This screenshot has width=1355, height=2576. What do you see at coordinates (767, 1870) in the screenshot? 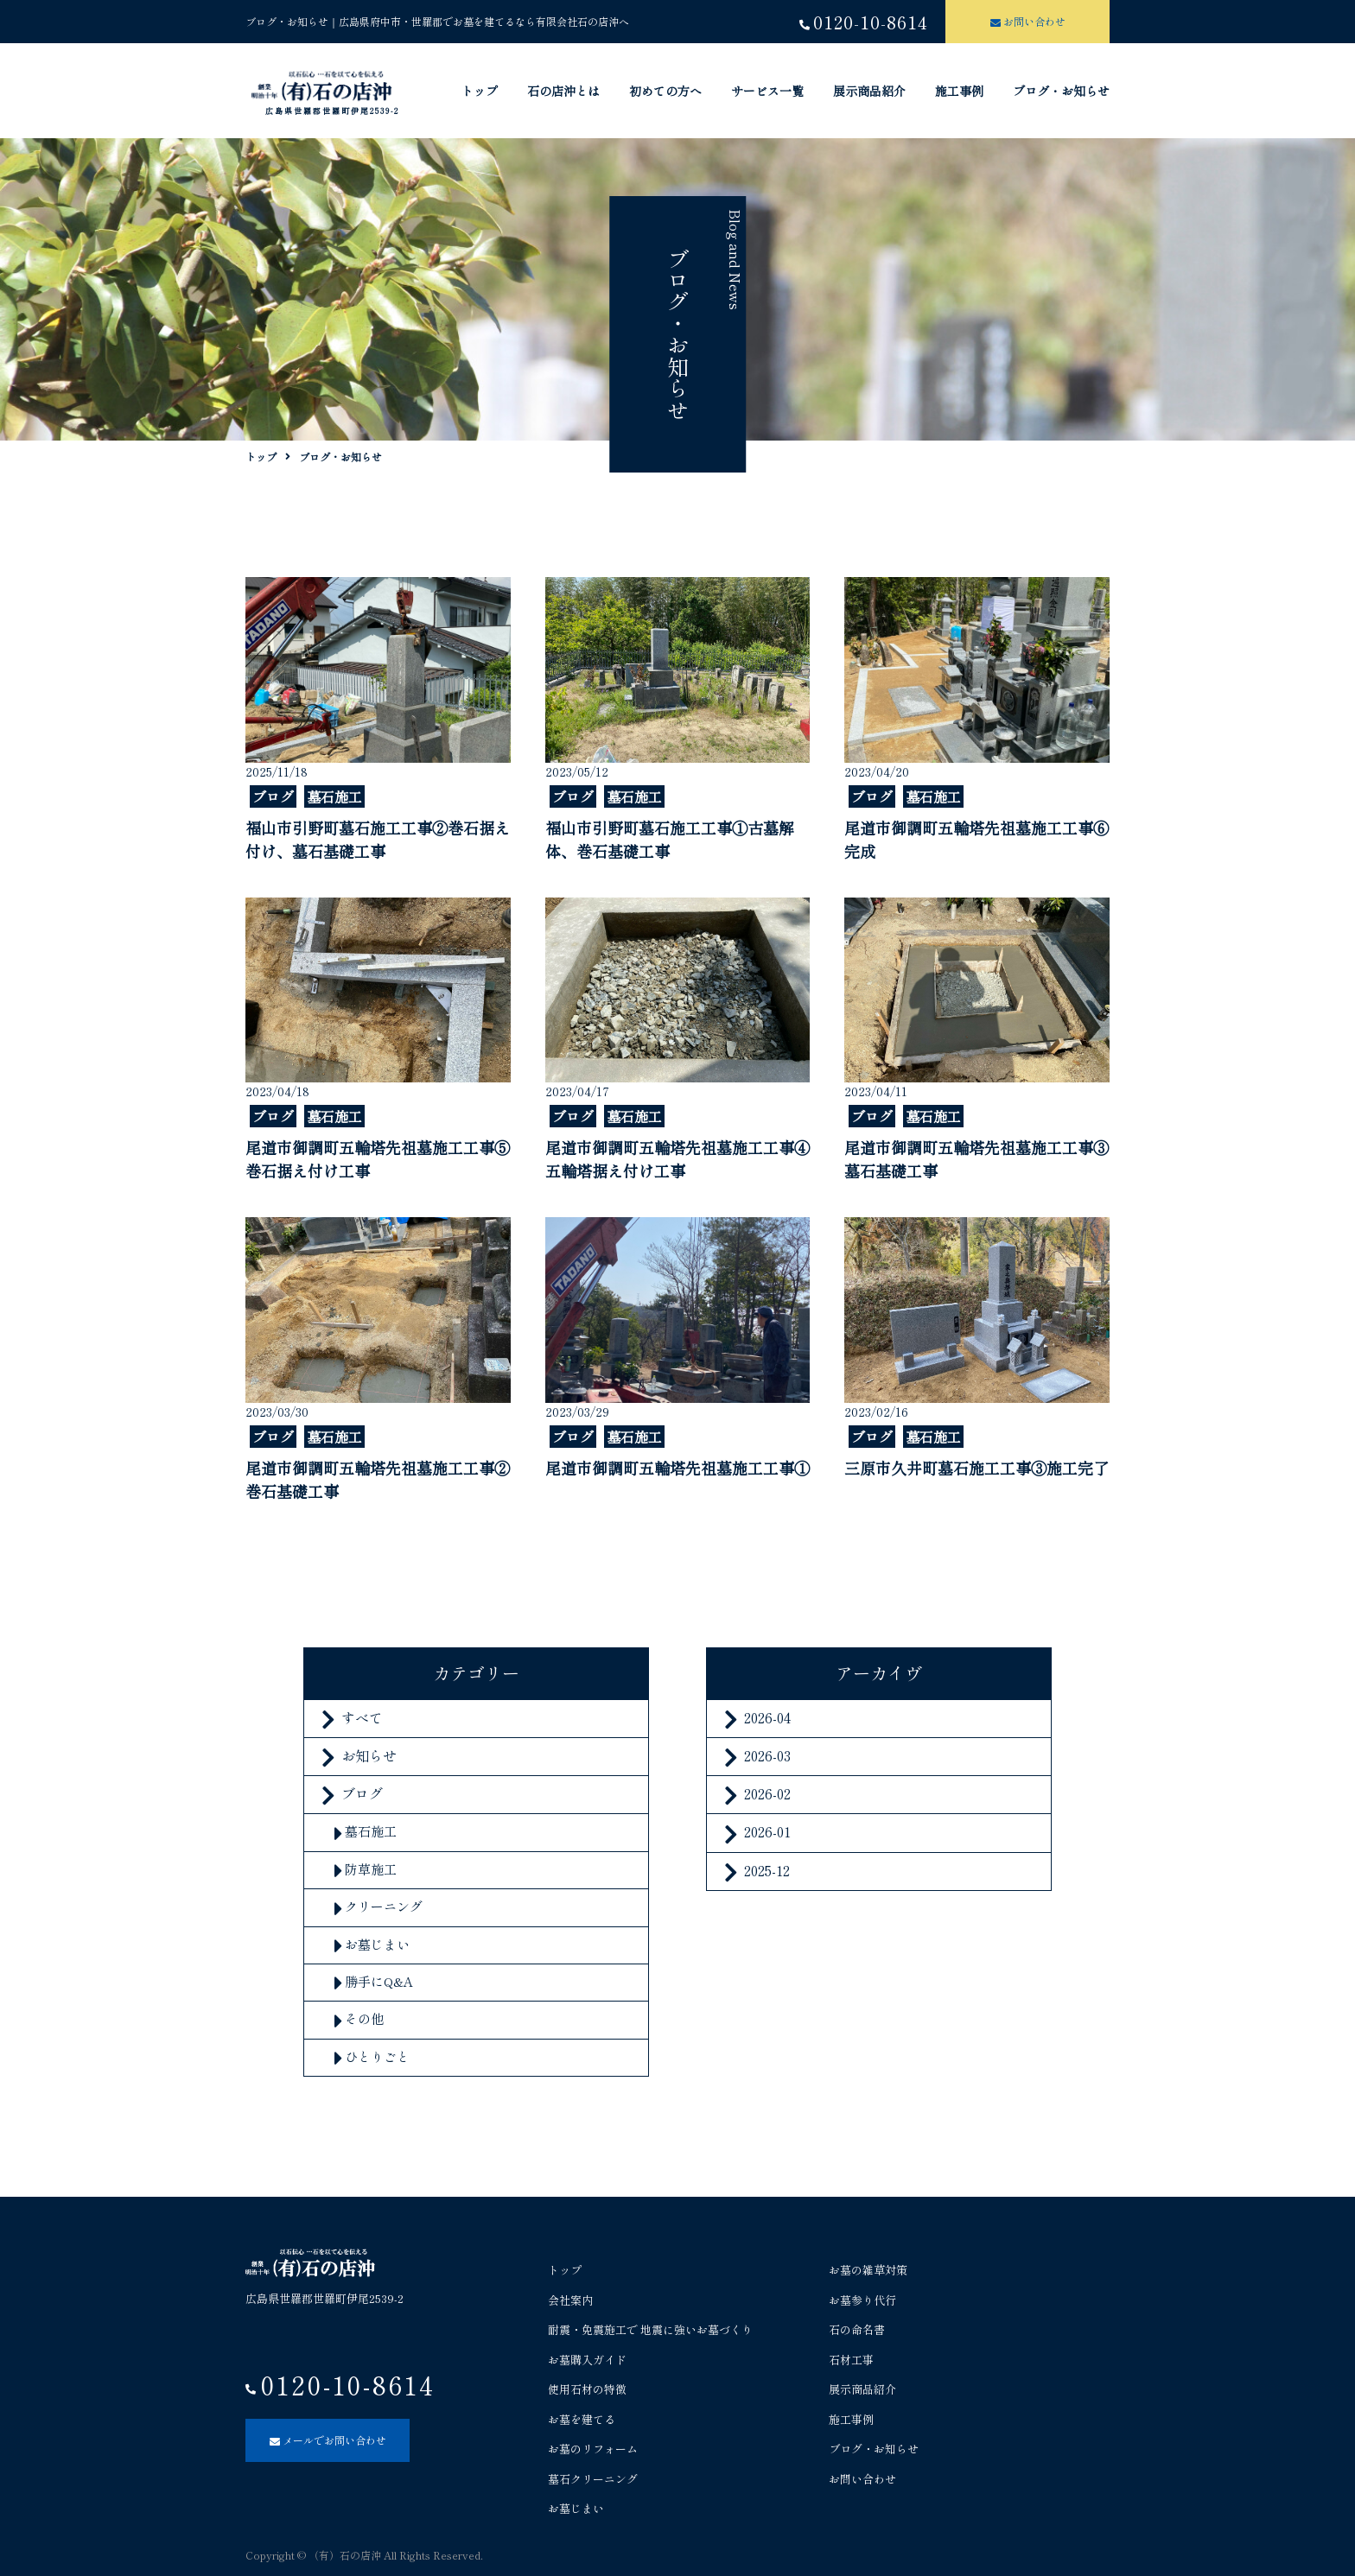
I see `2025-12` at bounding box center [767, 1870].